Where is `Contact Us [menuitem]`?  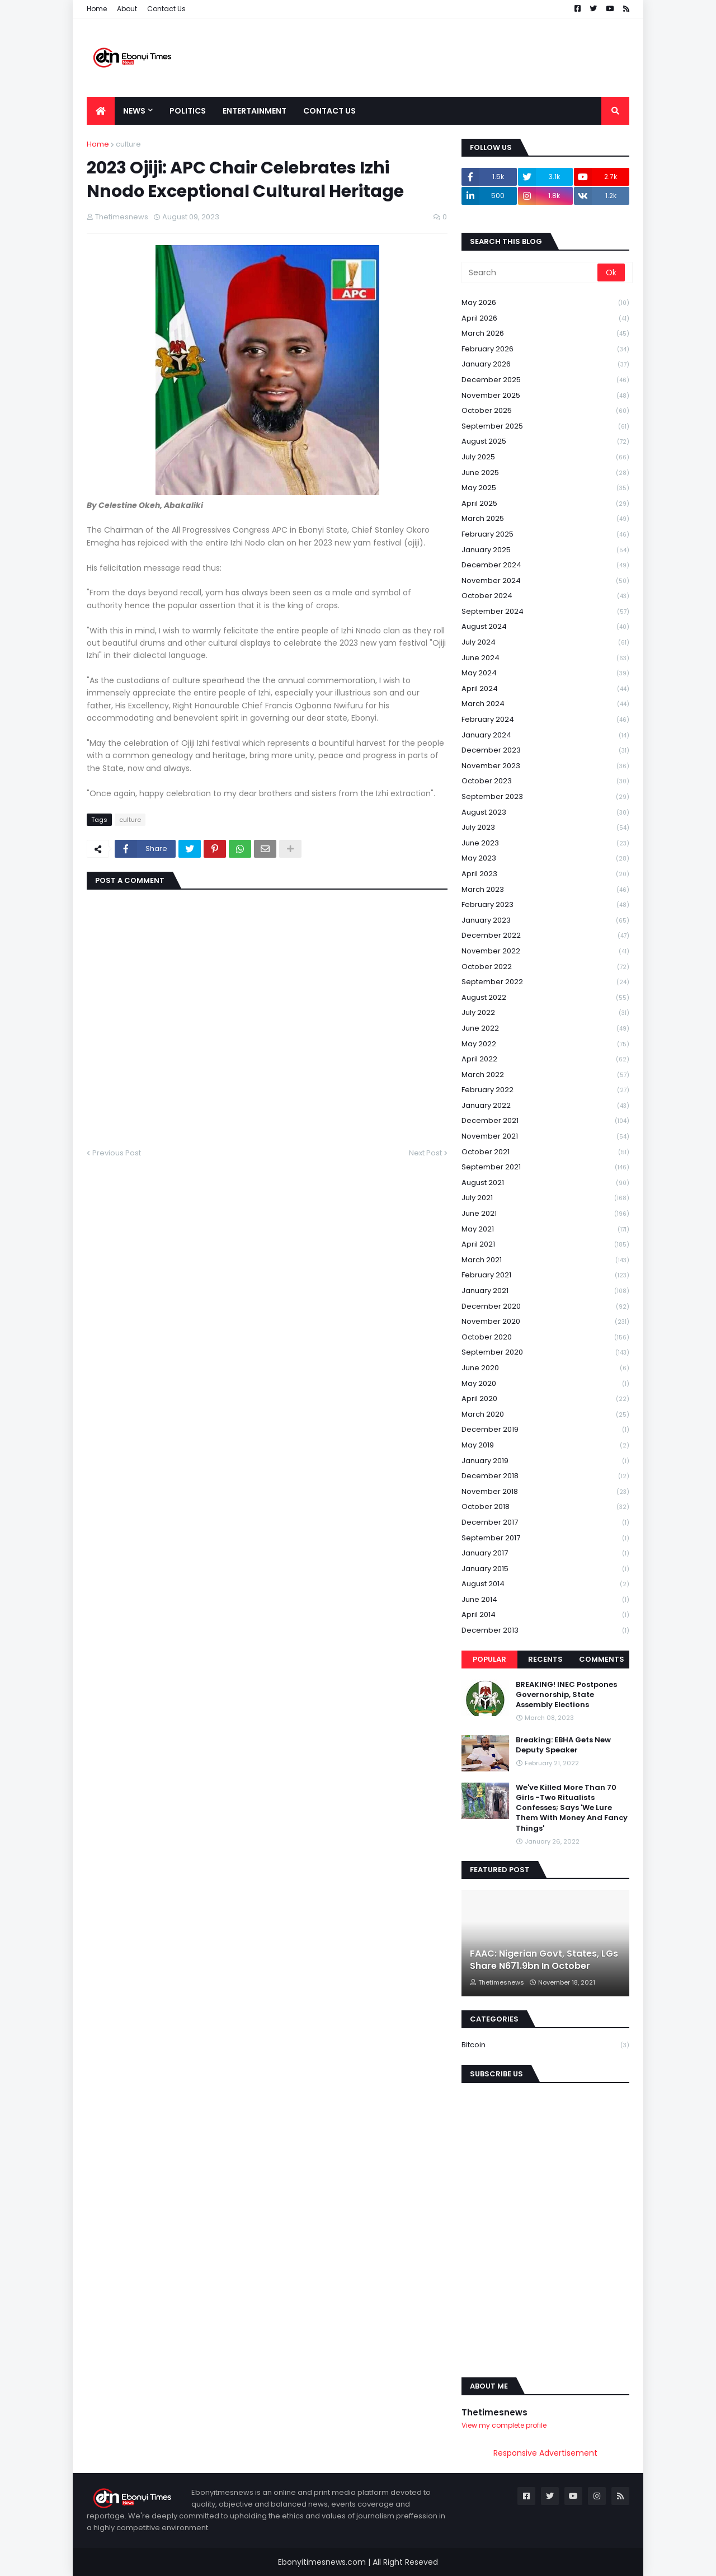 Contact Us [menuitem] is located at coordinates (329, 110).